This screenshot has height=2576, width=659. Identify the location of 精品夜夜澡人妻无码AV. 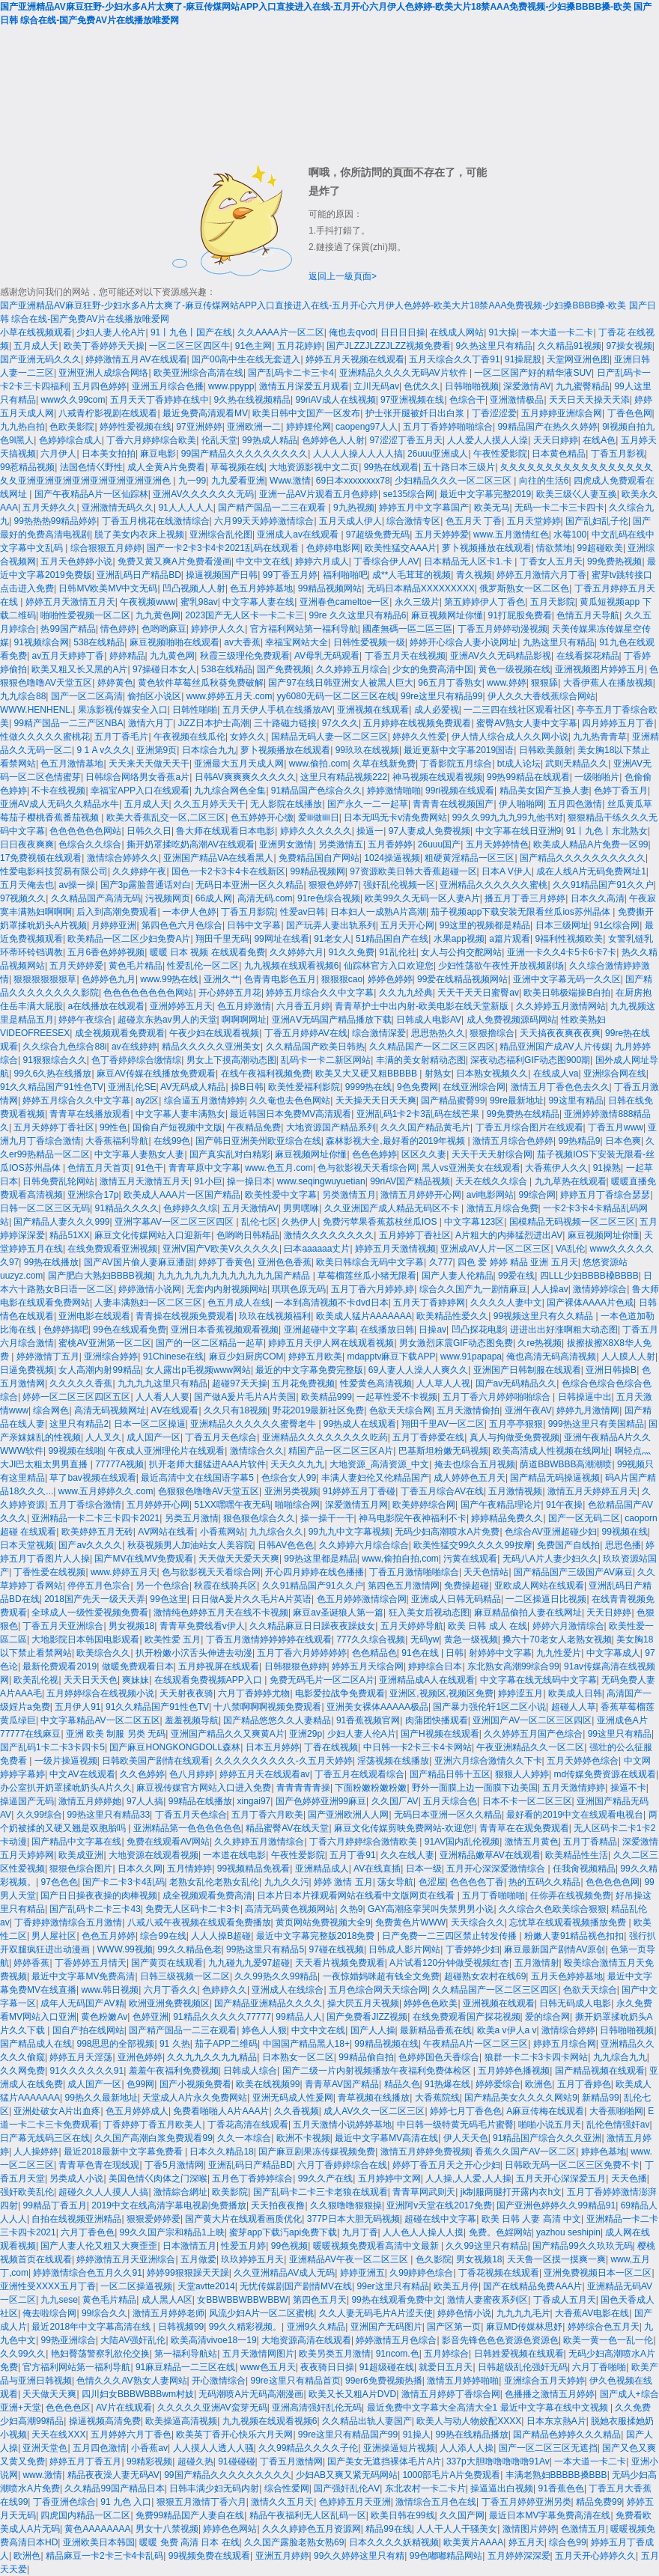
(113, 2475).